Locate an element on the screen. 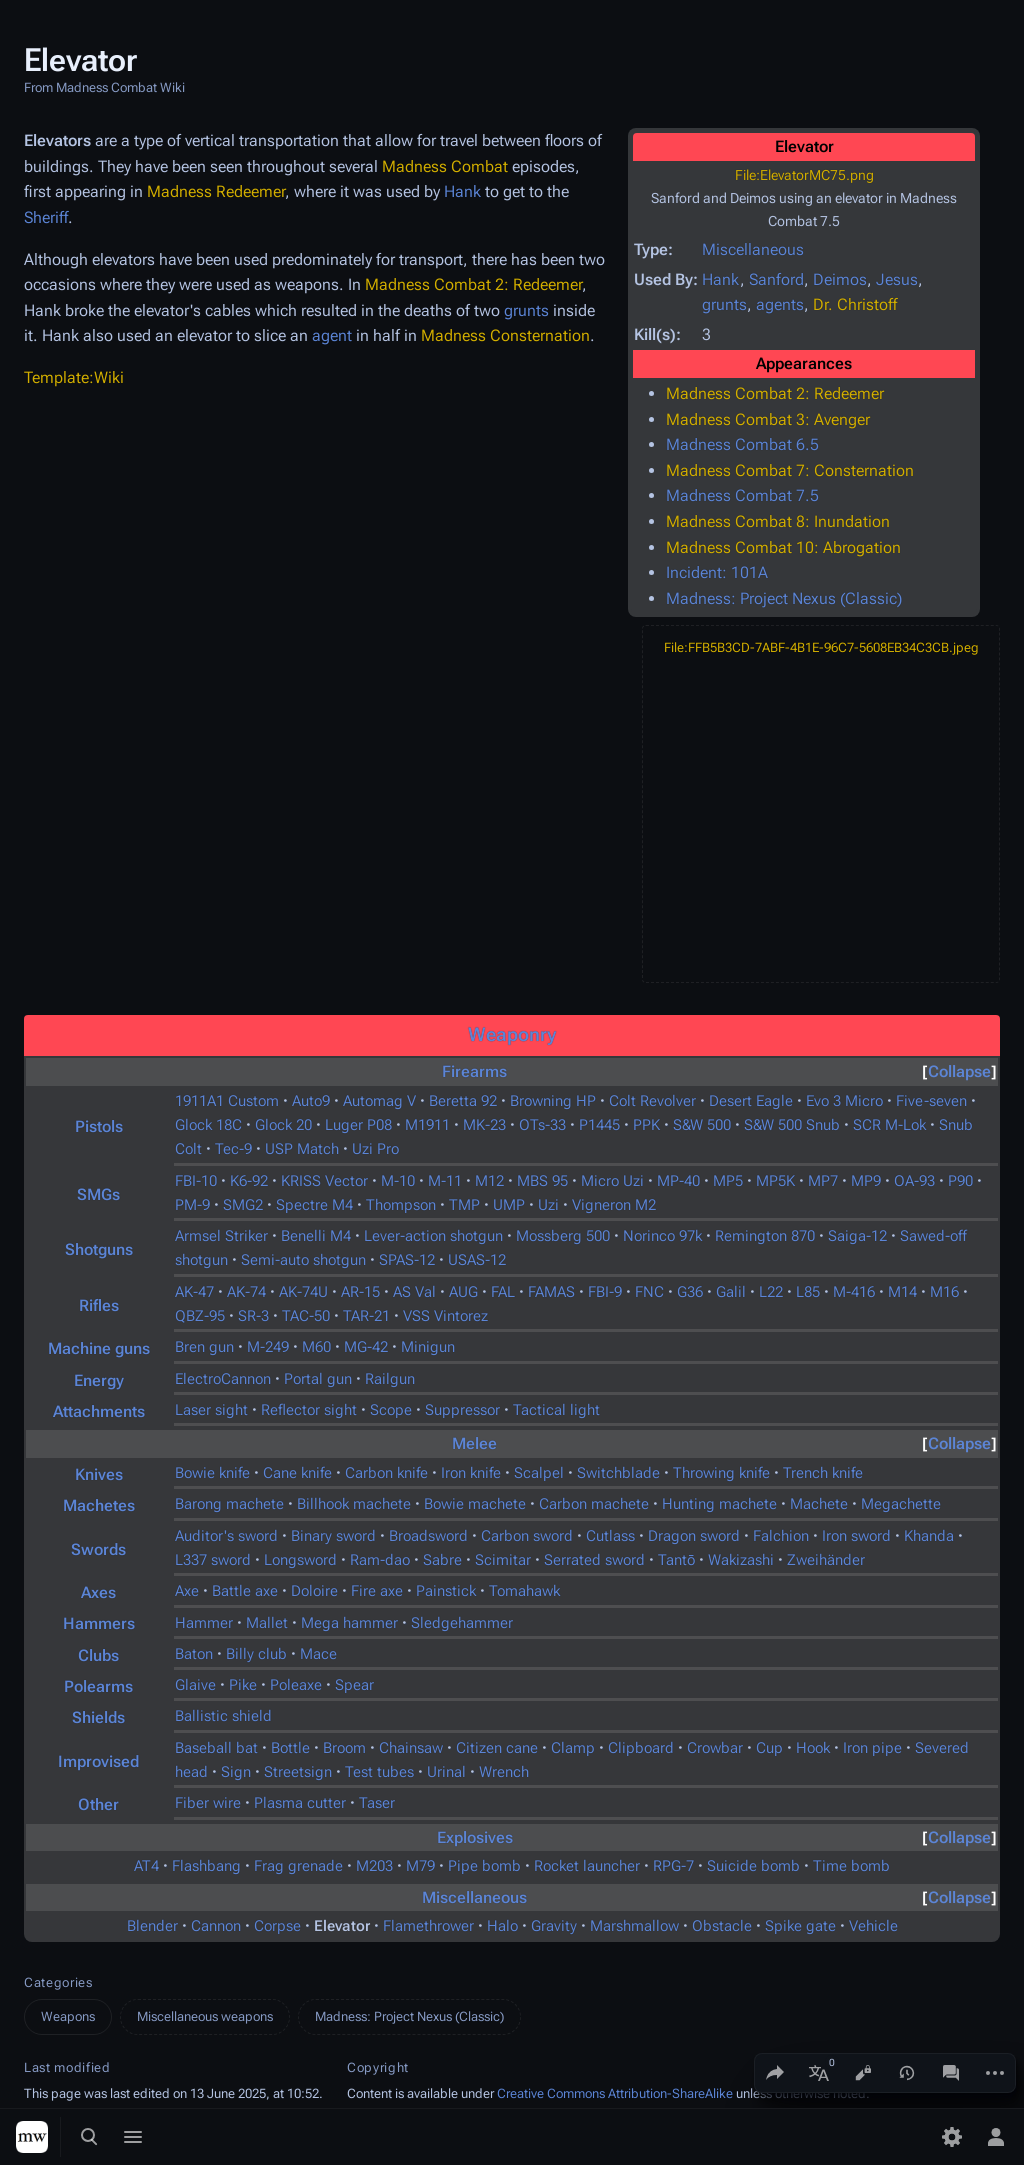 The width and height of the screenshot is (1024, 2165). Clipboard is located at coordinates (641, 1748).